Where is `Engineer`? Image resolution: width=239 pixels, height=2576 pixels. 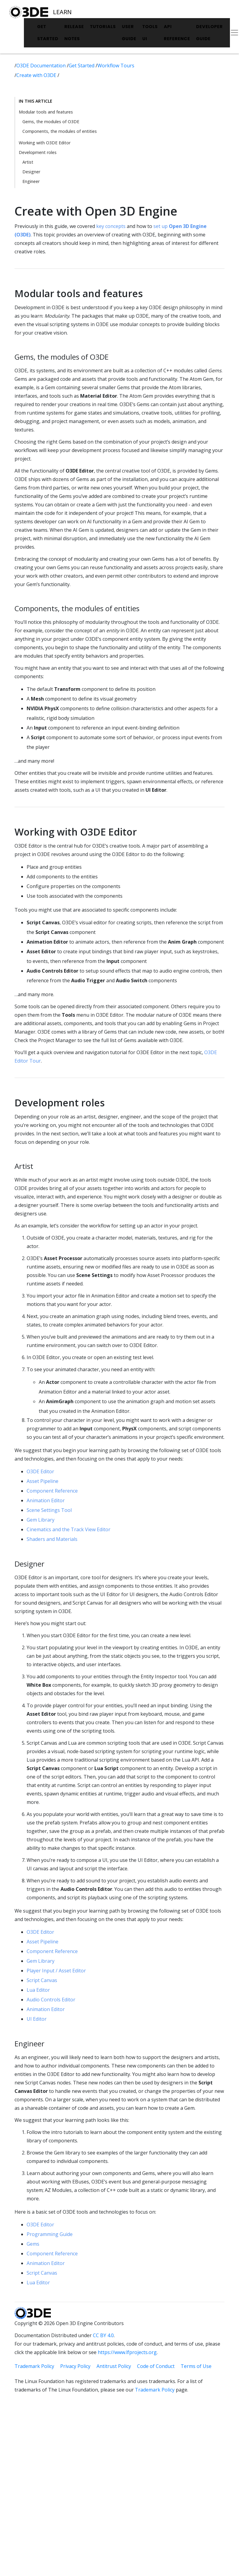
Engineer is located at coordinates (31, 181).